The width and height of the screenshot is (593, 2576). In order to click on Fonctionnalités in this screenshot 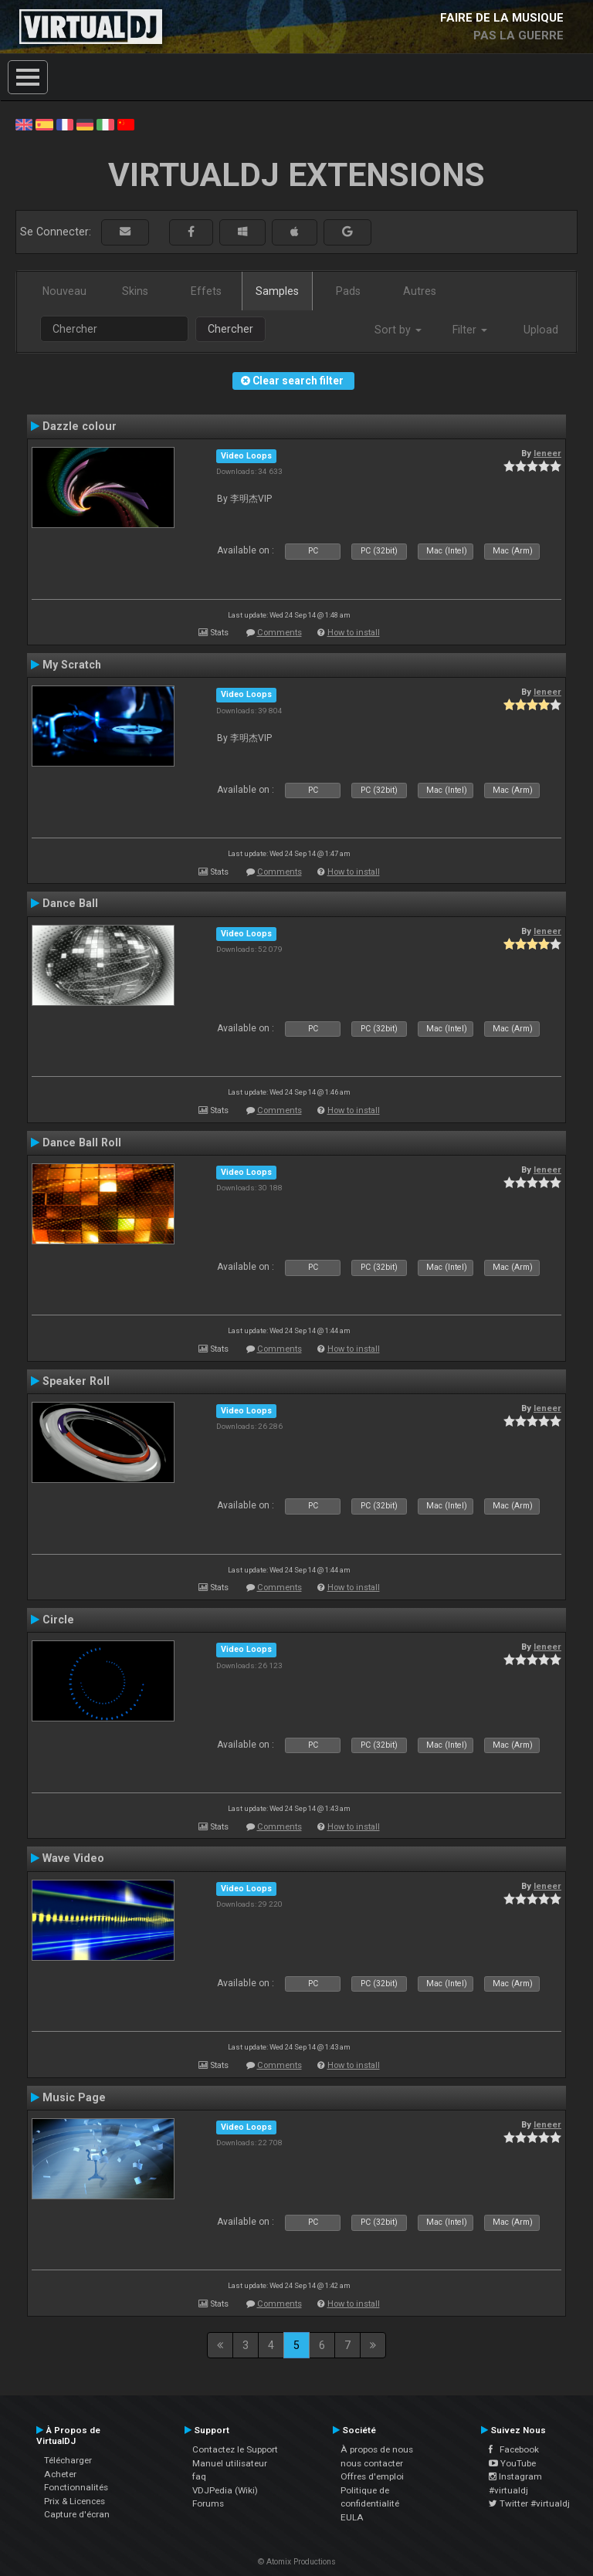, I will do `click(76, 2487)`.